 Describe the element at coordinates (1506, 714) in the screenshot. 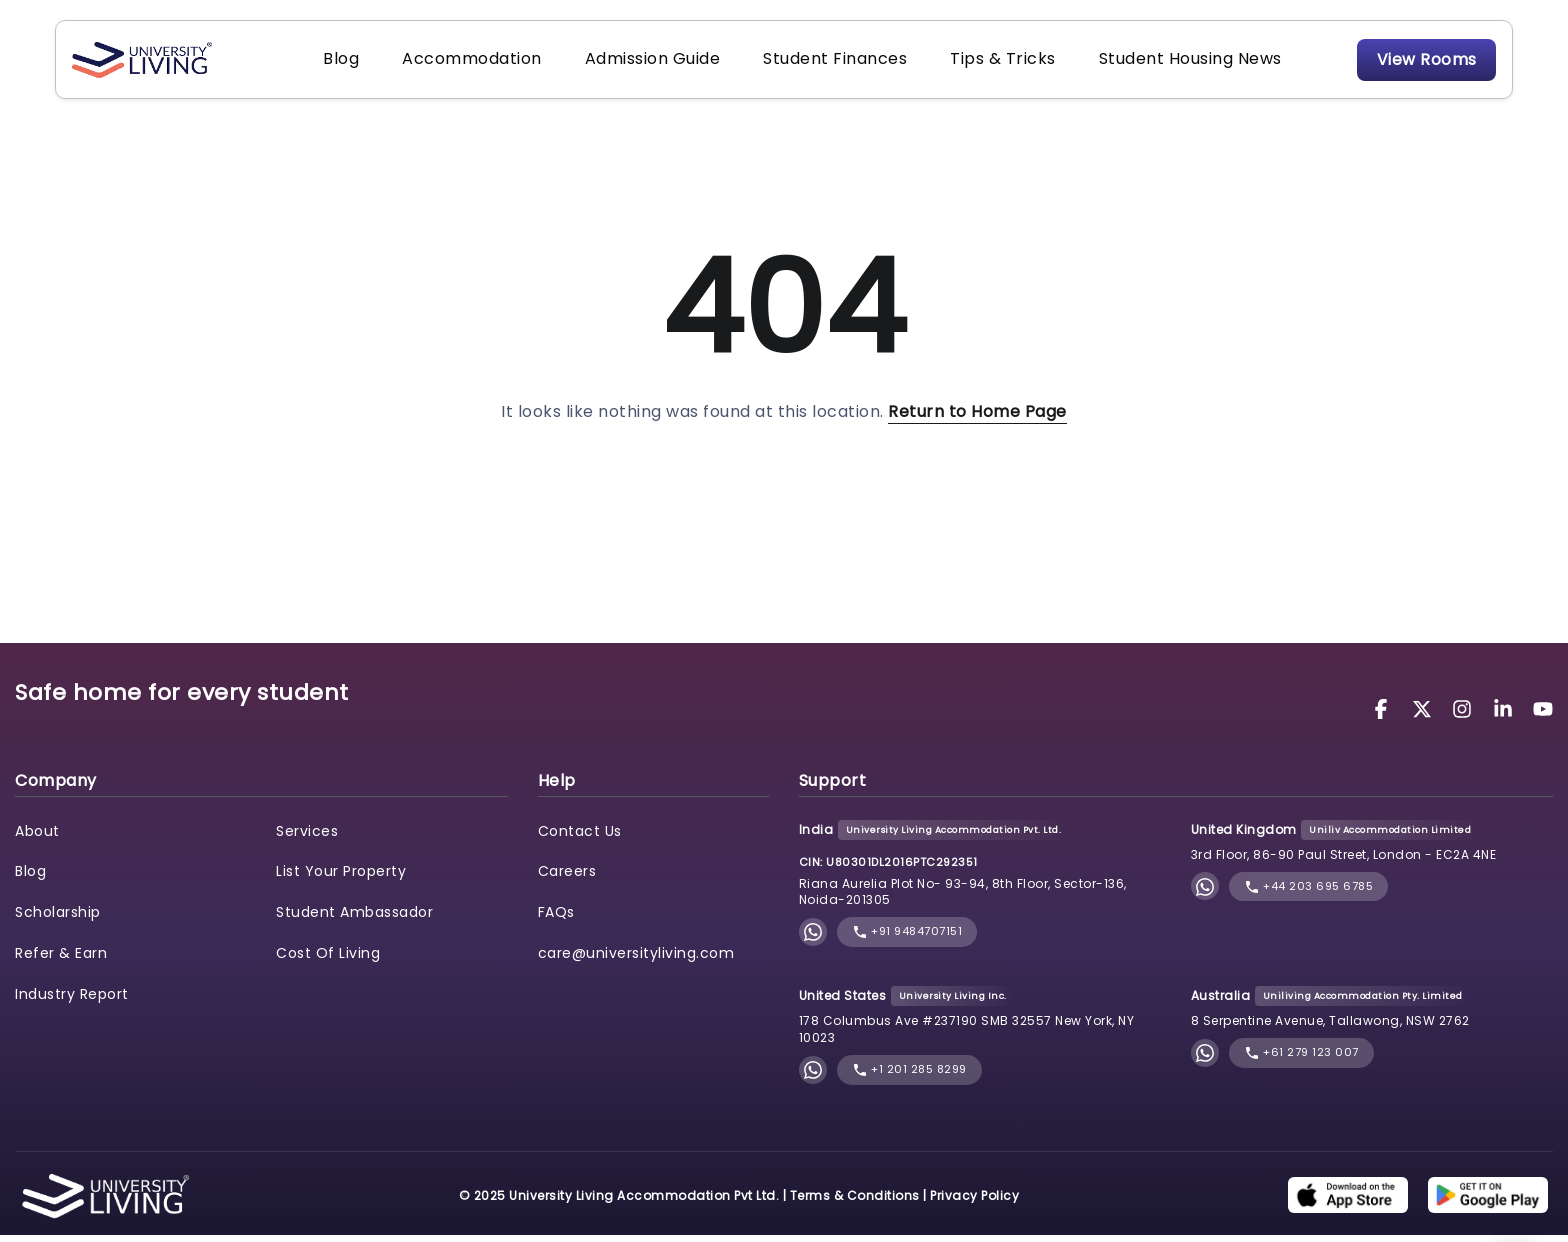

I see `[University Living LinkedIn]` at that location.